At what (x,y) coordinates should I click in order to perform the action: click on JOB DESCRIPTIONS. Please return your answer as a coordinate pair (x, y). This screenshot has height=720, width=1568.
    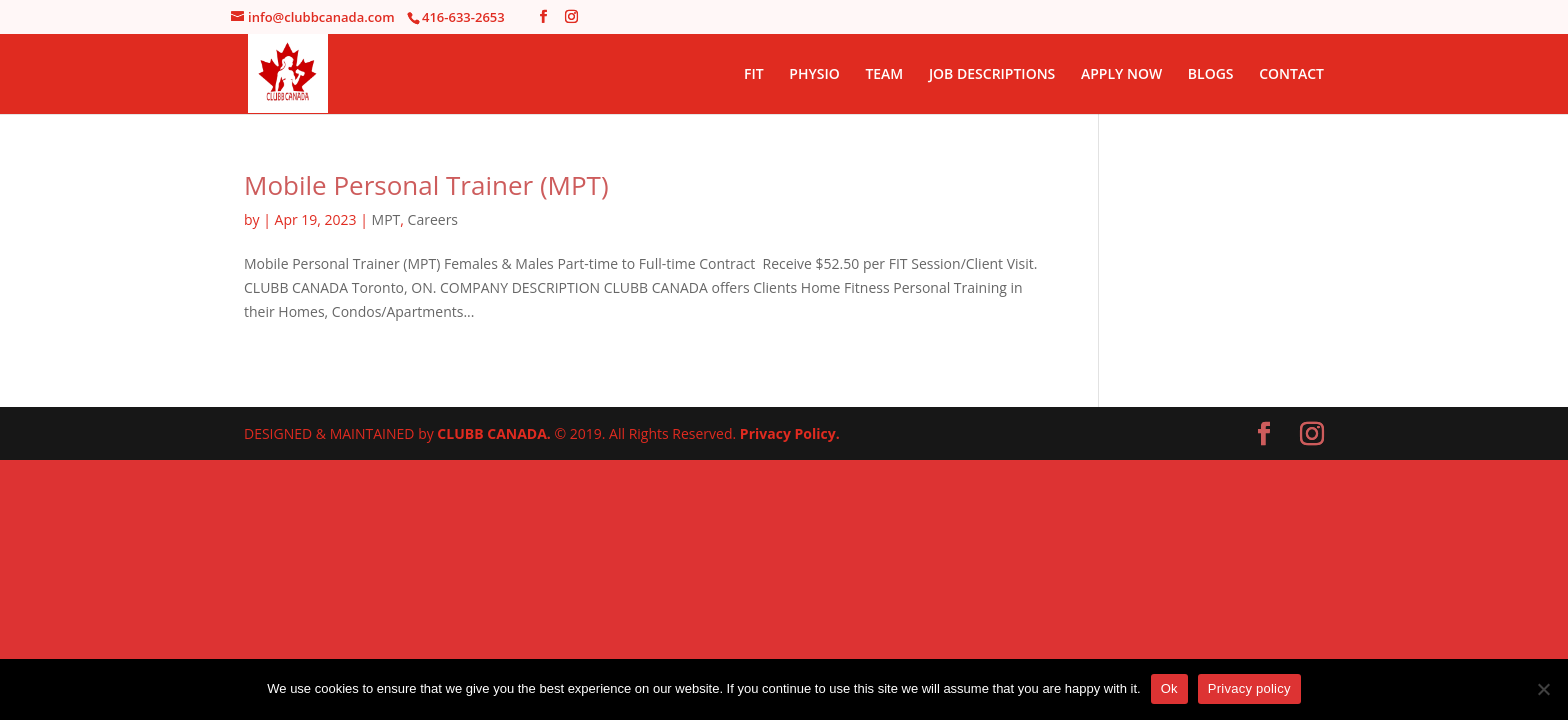
    Looking at the image, I should click on (992, 75).